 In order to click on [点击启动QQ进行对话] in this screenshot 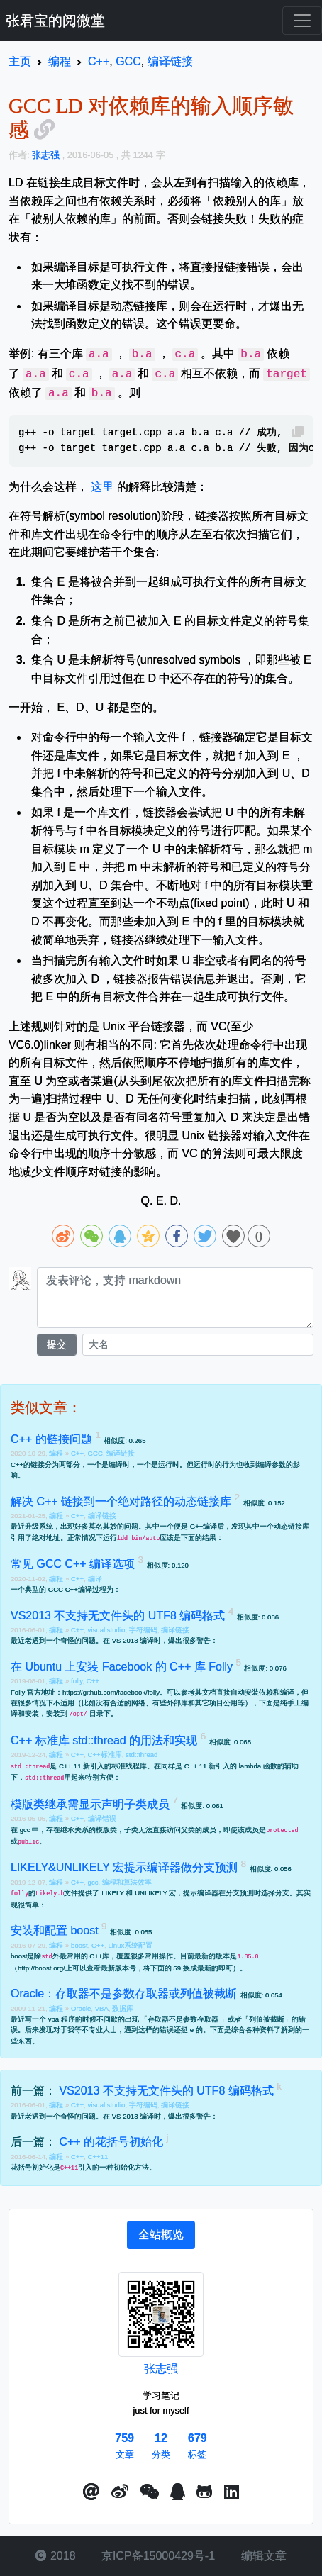, I will do `click(178, 2492)`.